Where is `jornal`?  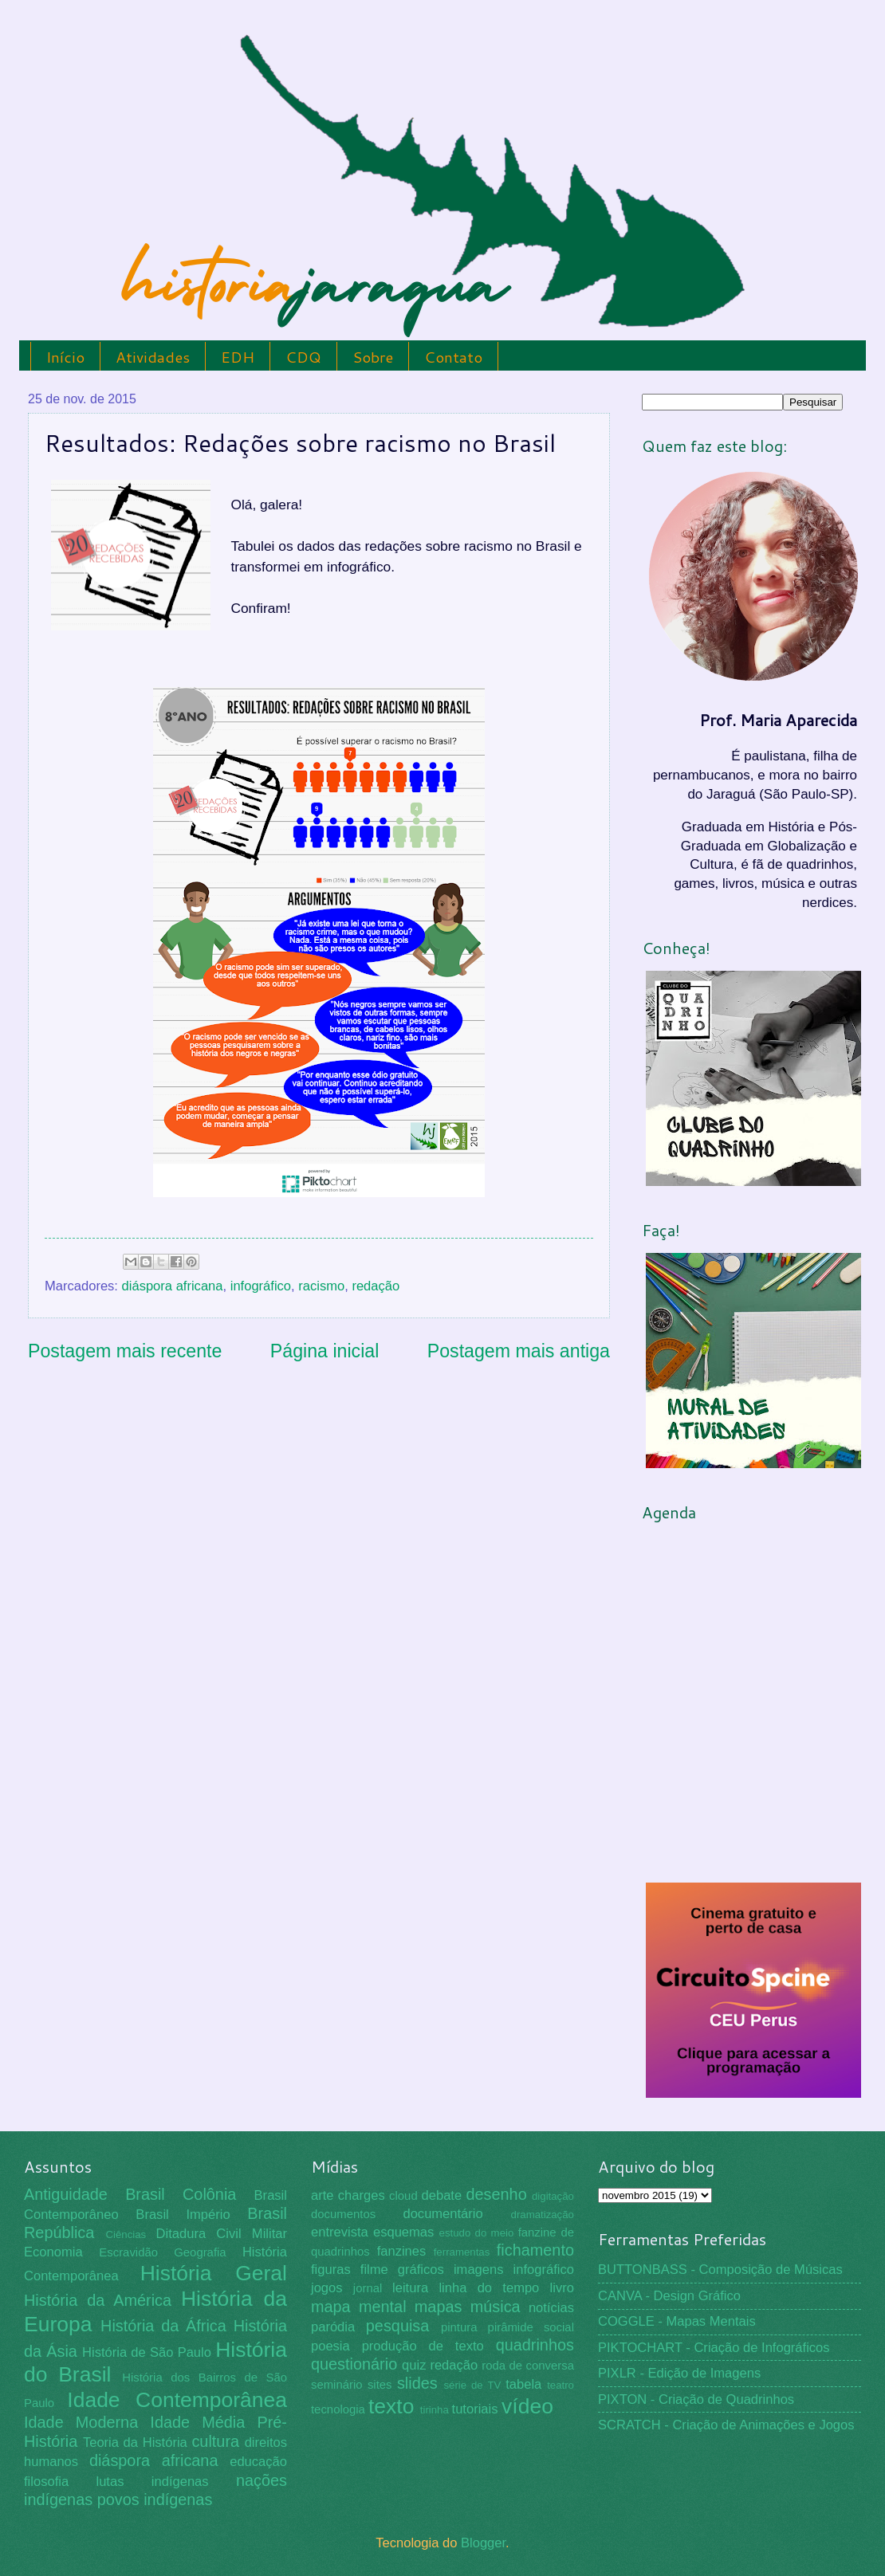
jornal is located at coordinates (367, 2288).